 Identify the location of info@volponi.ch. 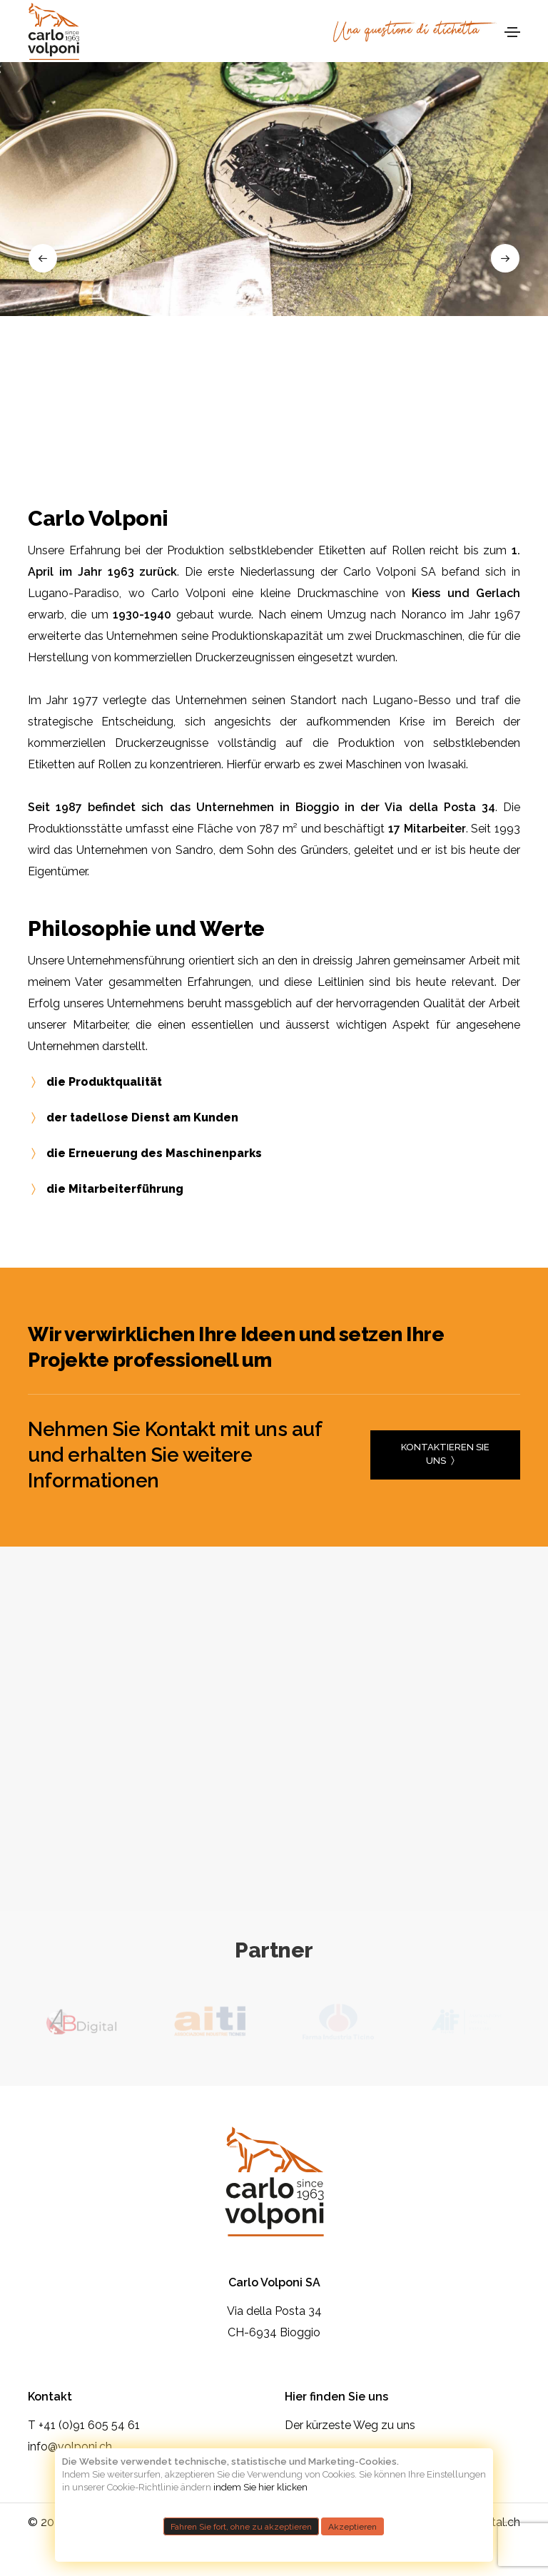
(70, 2446).